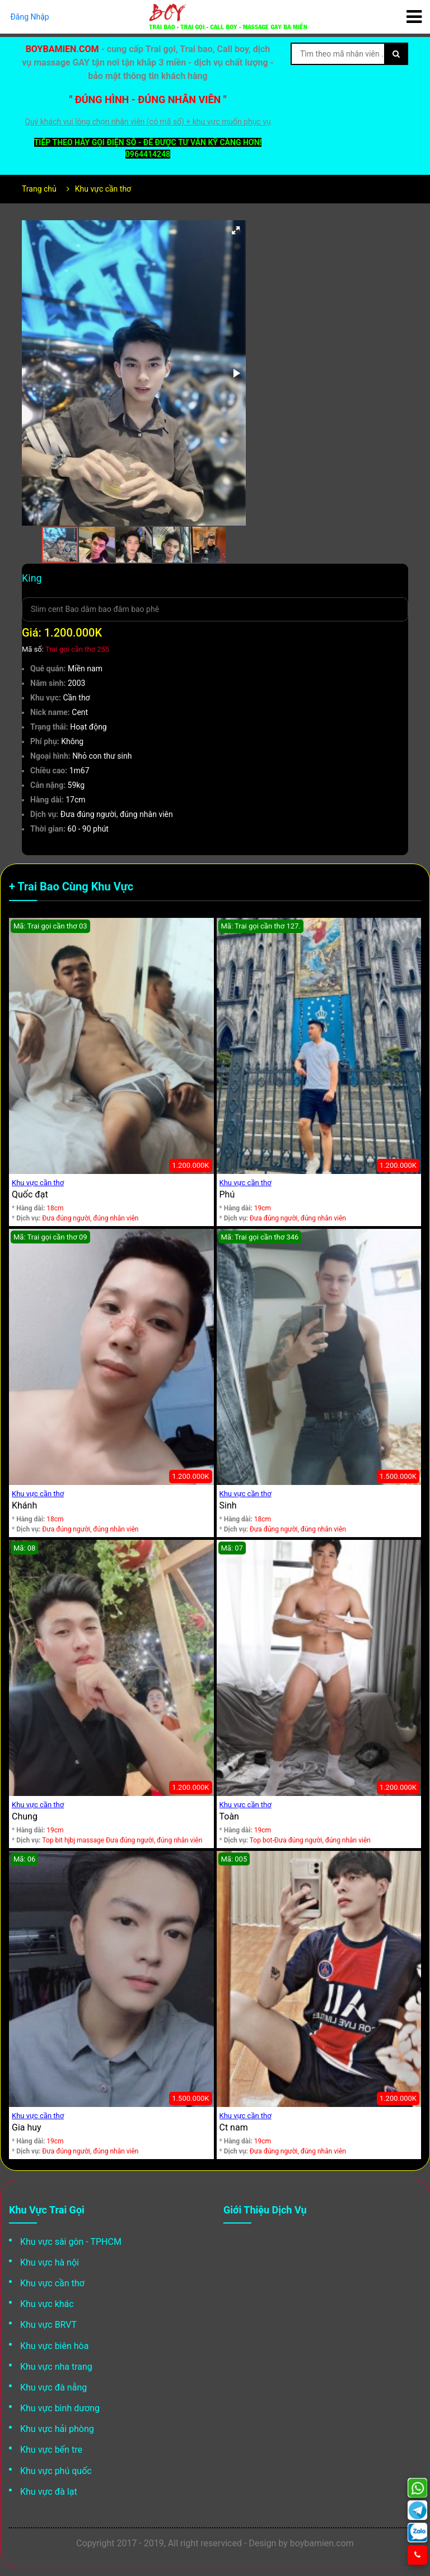 This screenshot has width=430, height=2576. I want to click on Khu vực bến tre, so click(51, 2449).